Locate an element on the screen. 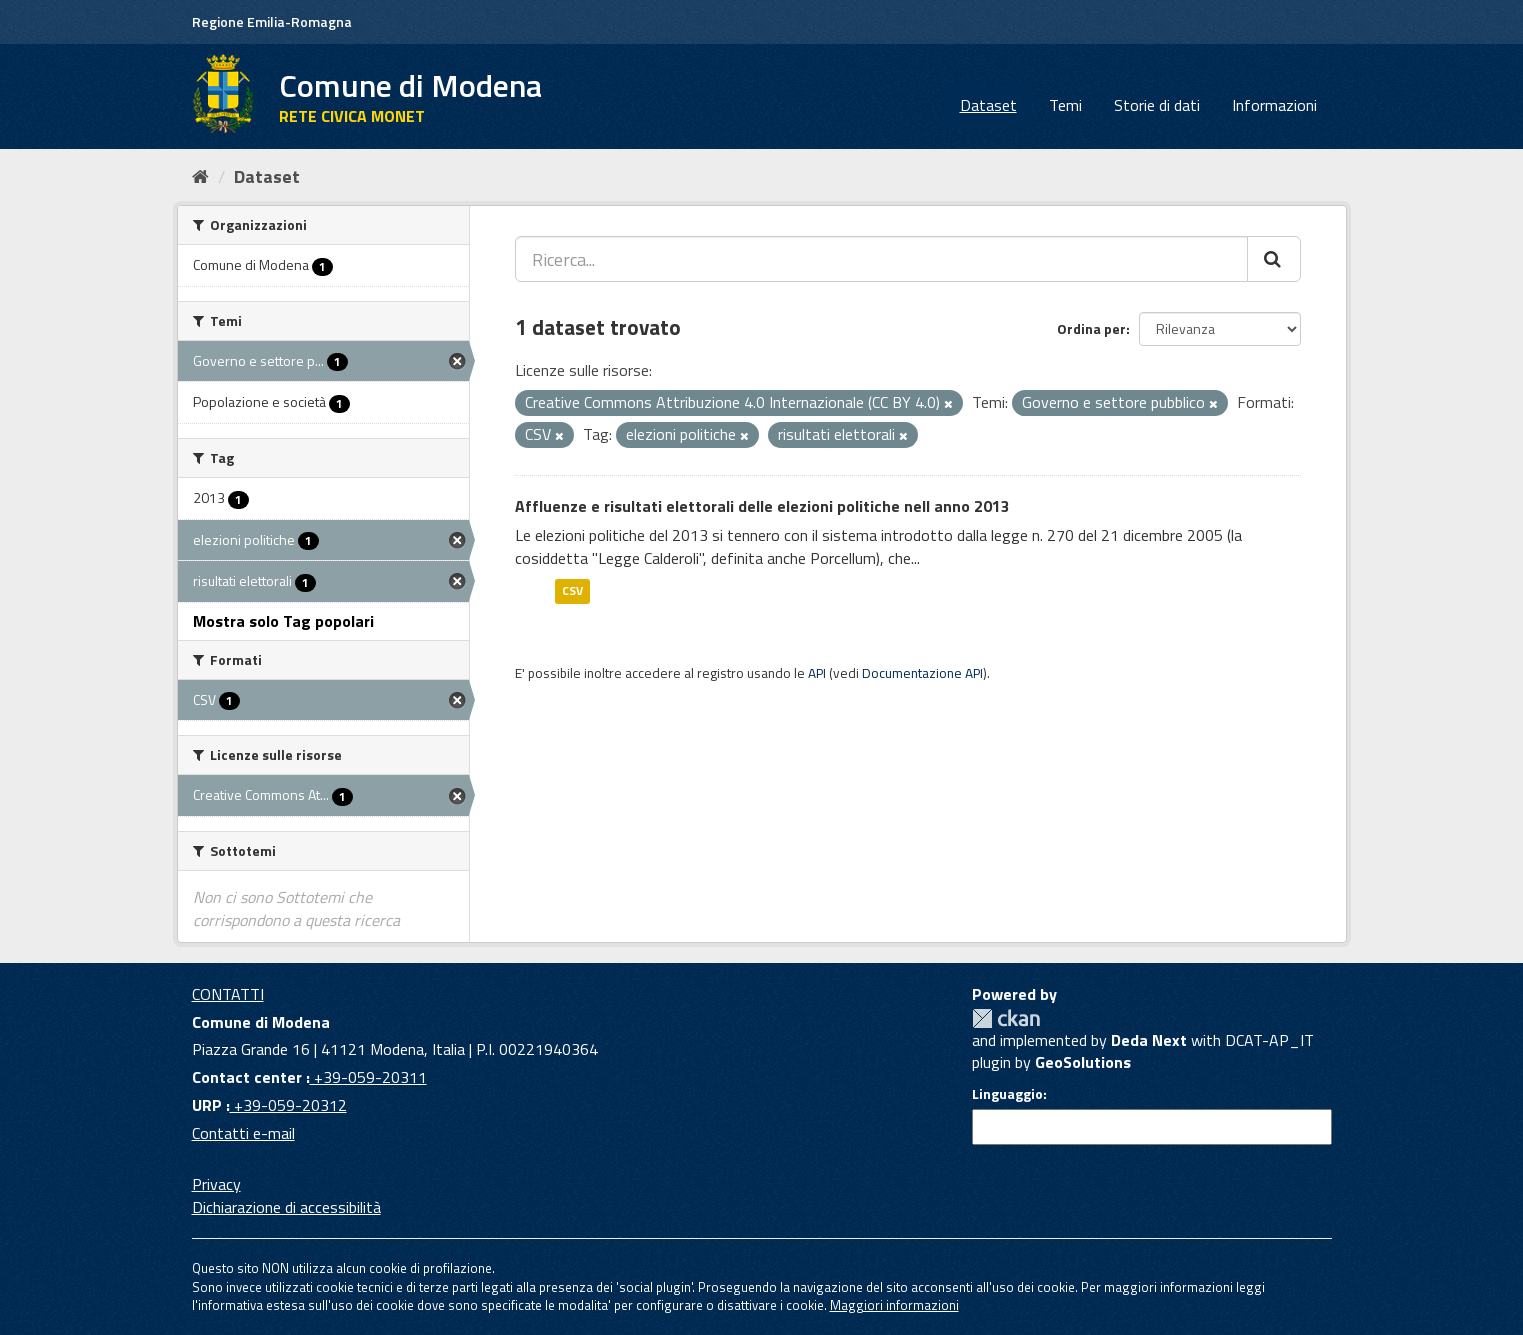 This screenshot has height=1335, width=1523. Documentazione API is located at coordinates (922, 673).